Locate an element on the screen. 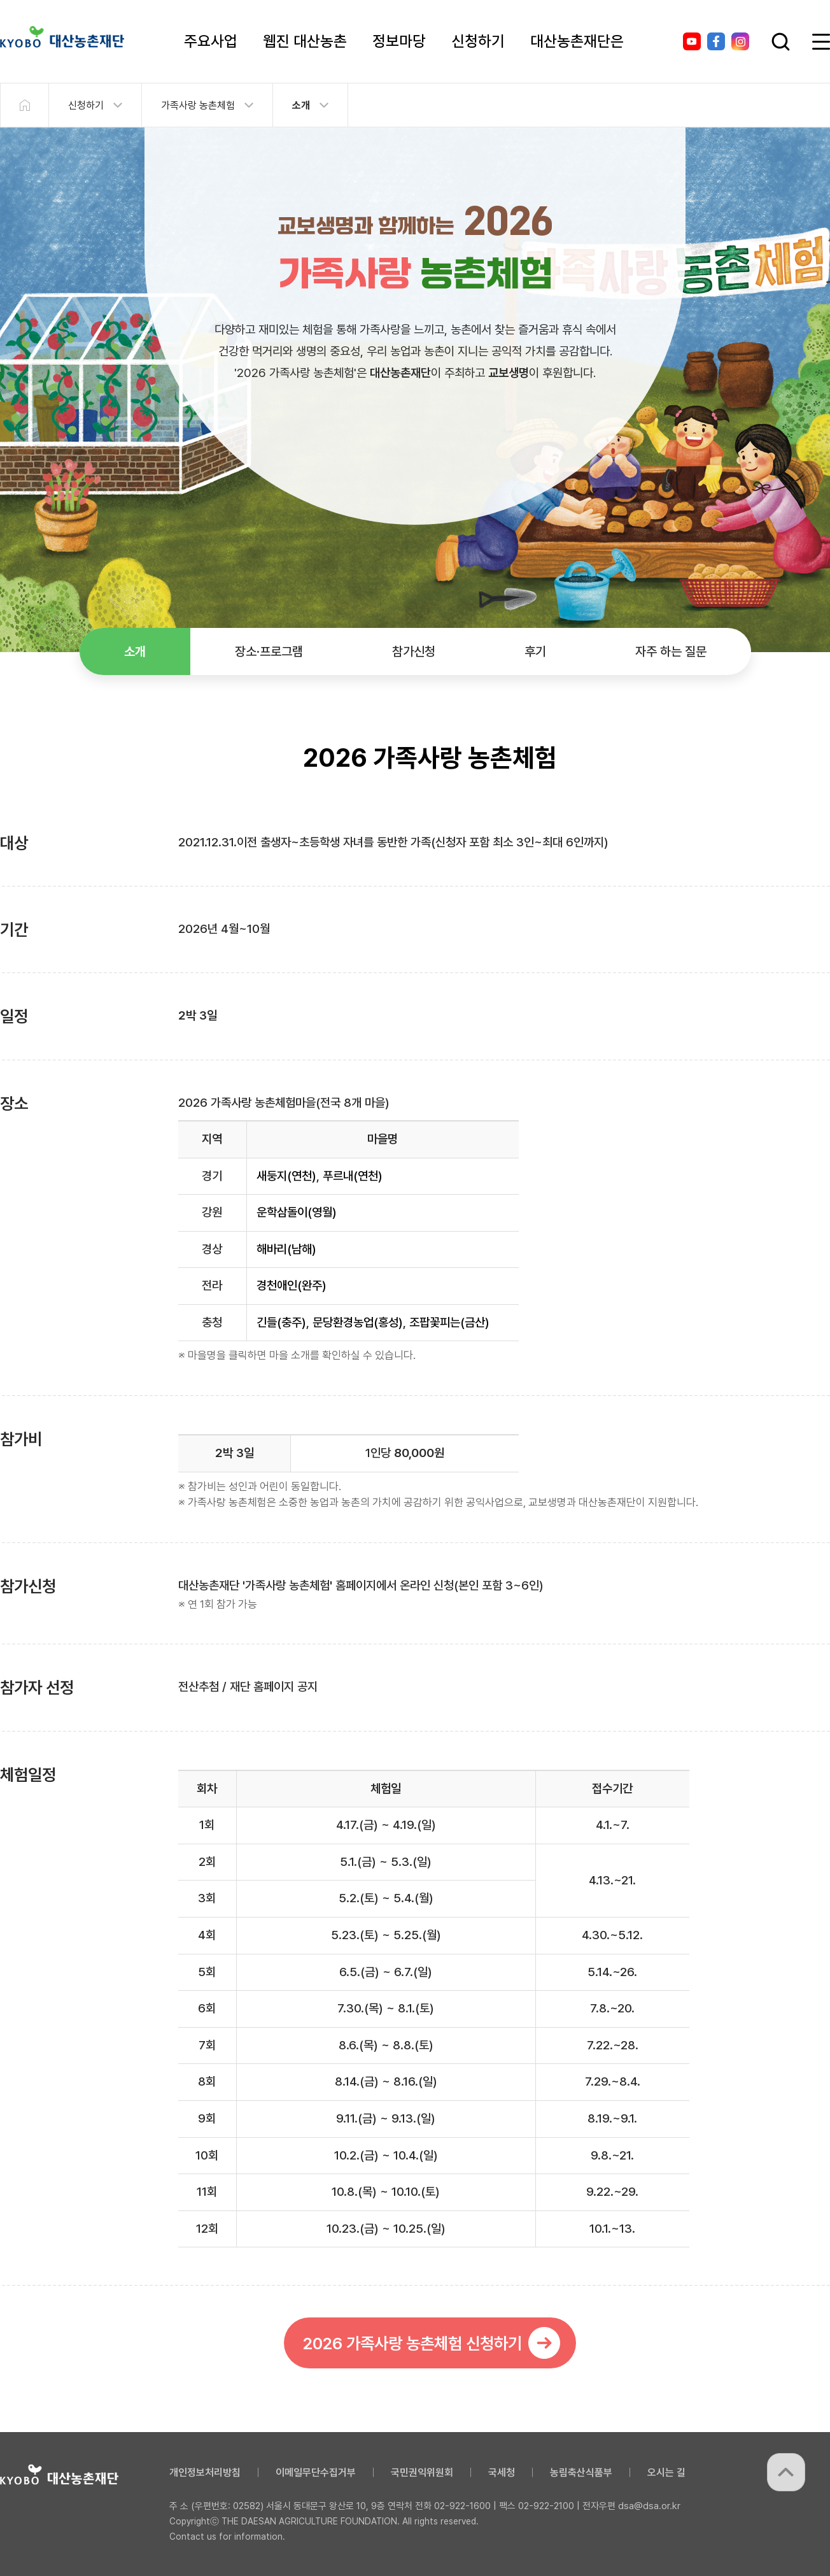 The width and height of the screenshot is (830, 2576). 농림축산식품부 is located at coordinates (581, 2472).